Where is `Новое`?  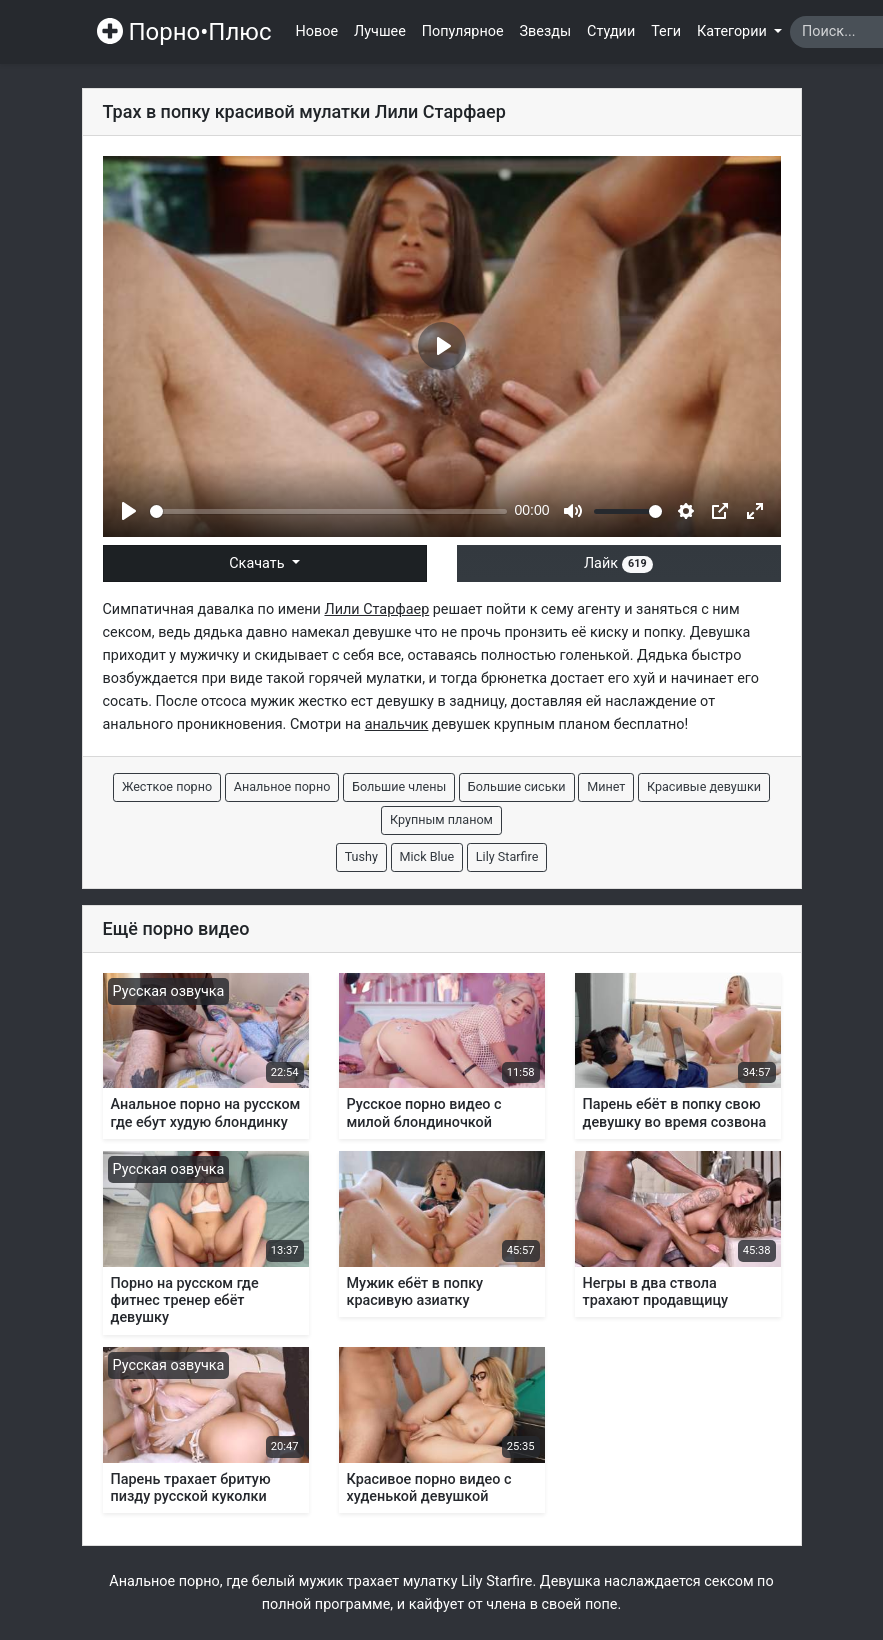 Новое is located at coordinates (317, 31).